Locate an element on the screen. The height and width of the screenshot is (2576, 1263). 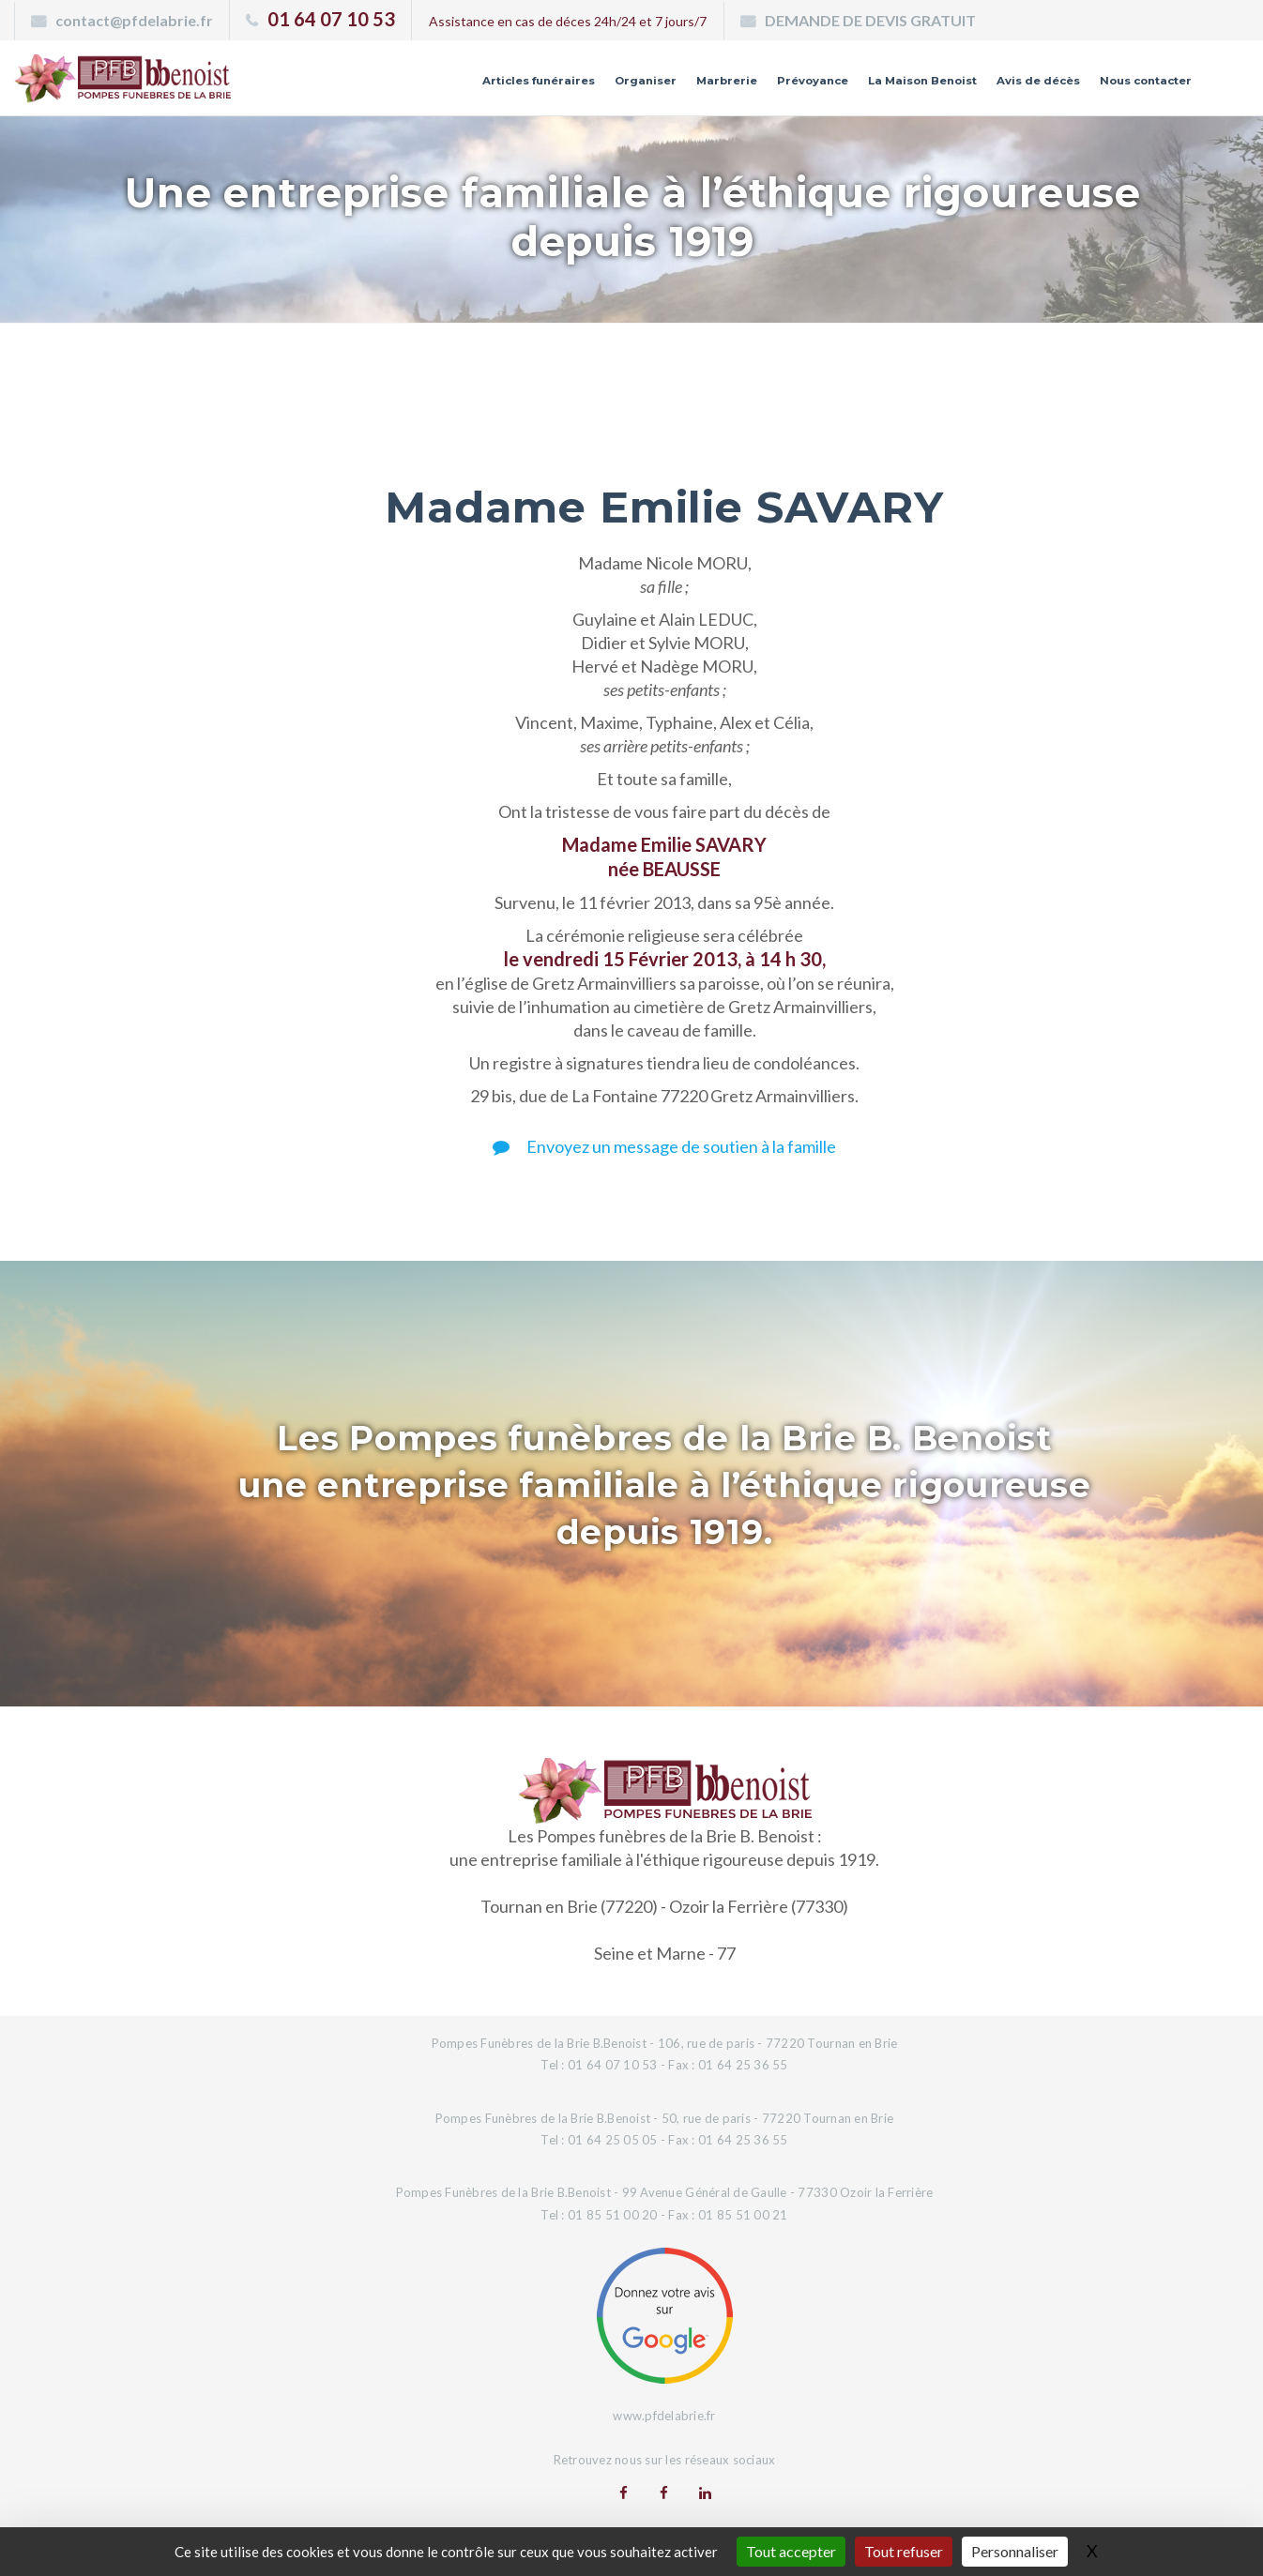
DEMANDE DE DEVIS GRATUIT is located at coordinates (870, 20).